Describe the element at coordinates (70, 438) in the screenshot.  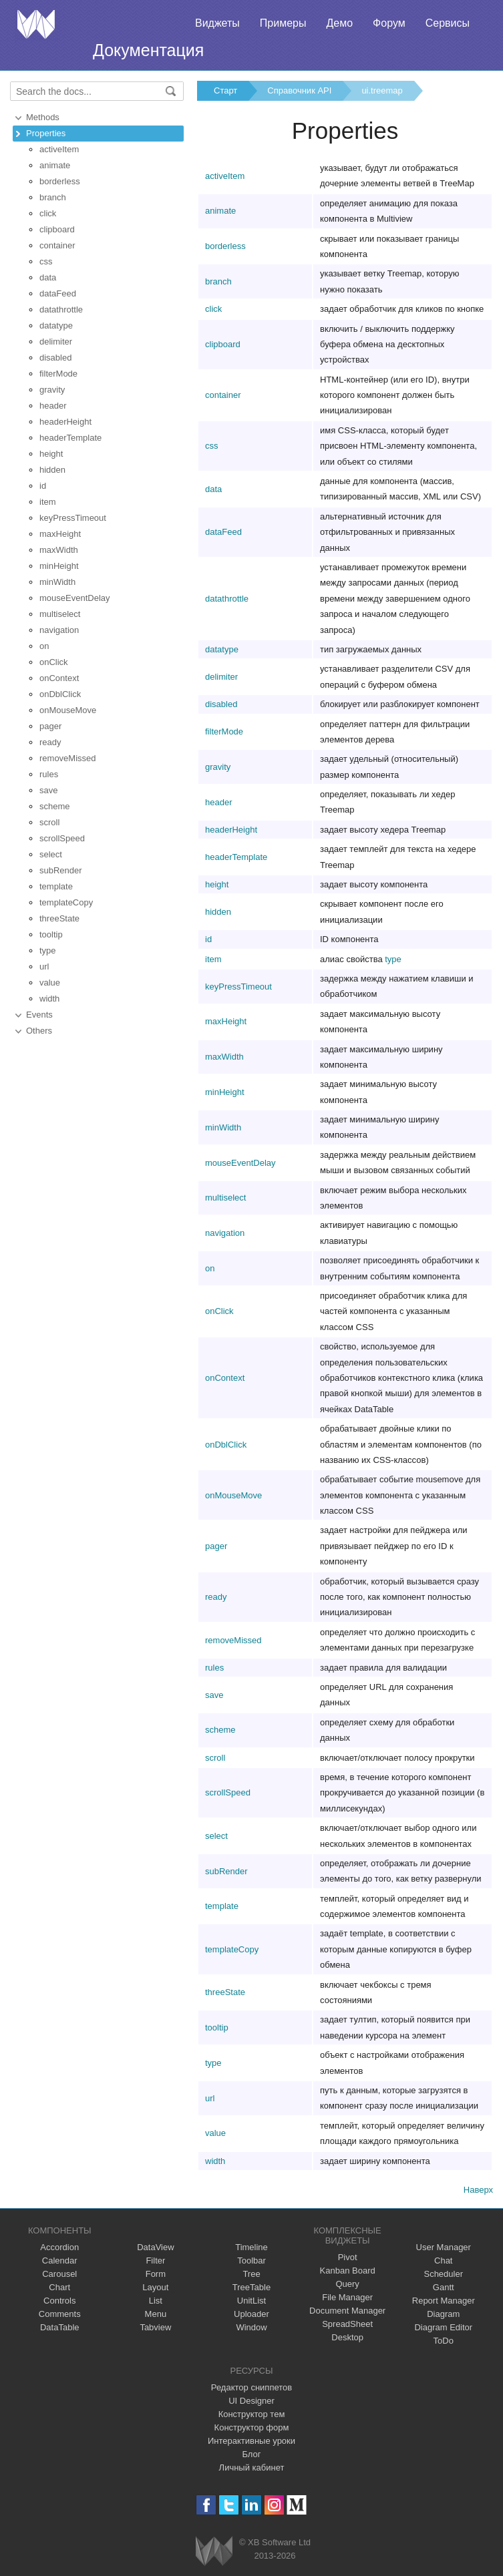
I see `headerTemplate` at that location.